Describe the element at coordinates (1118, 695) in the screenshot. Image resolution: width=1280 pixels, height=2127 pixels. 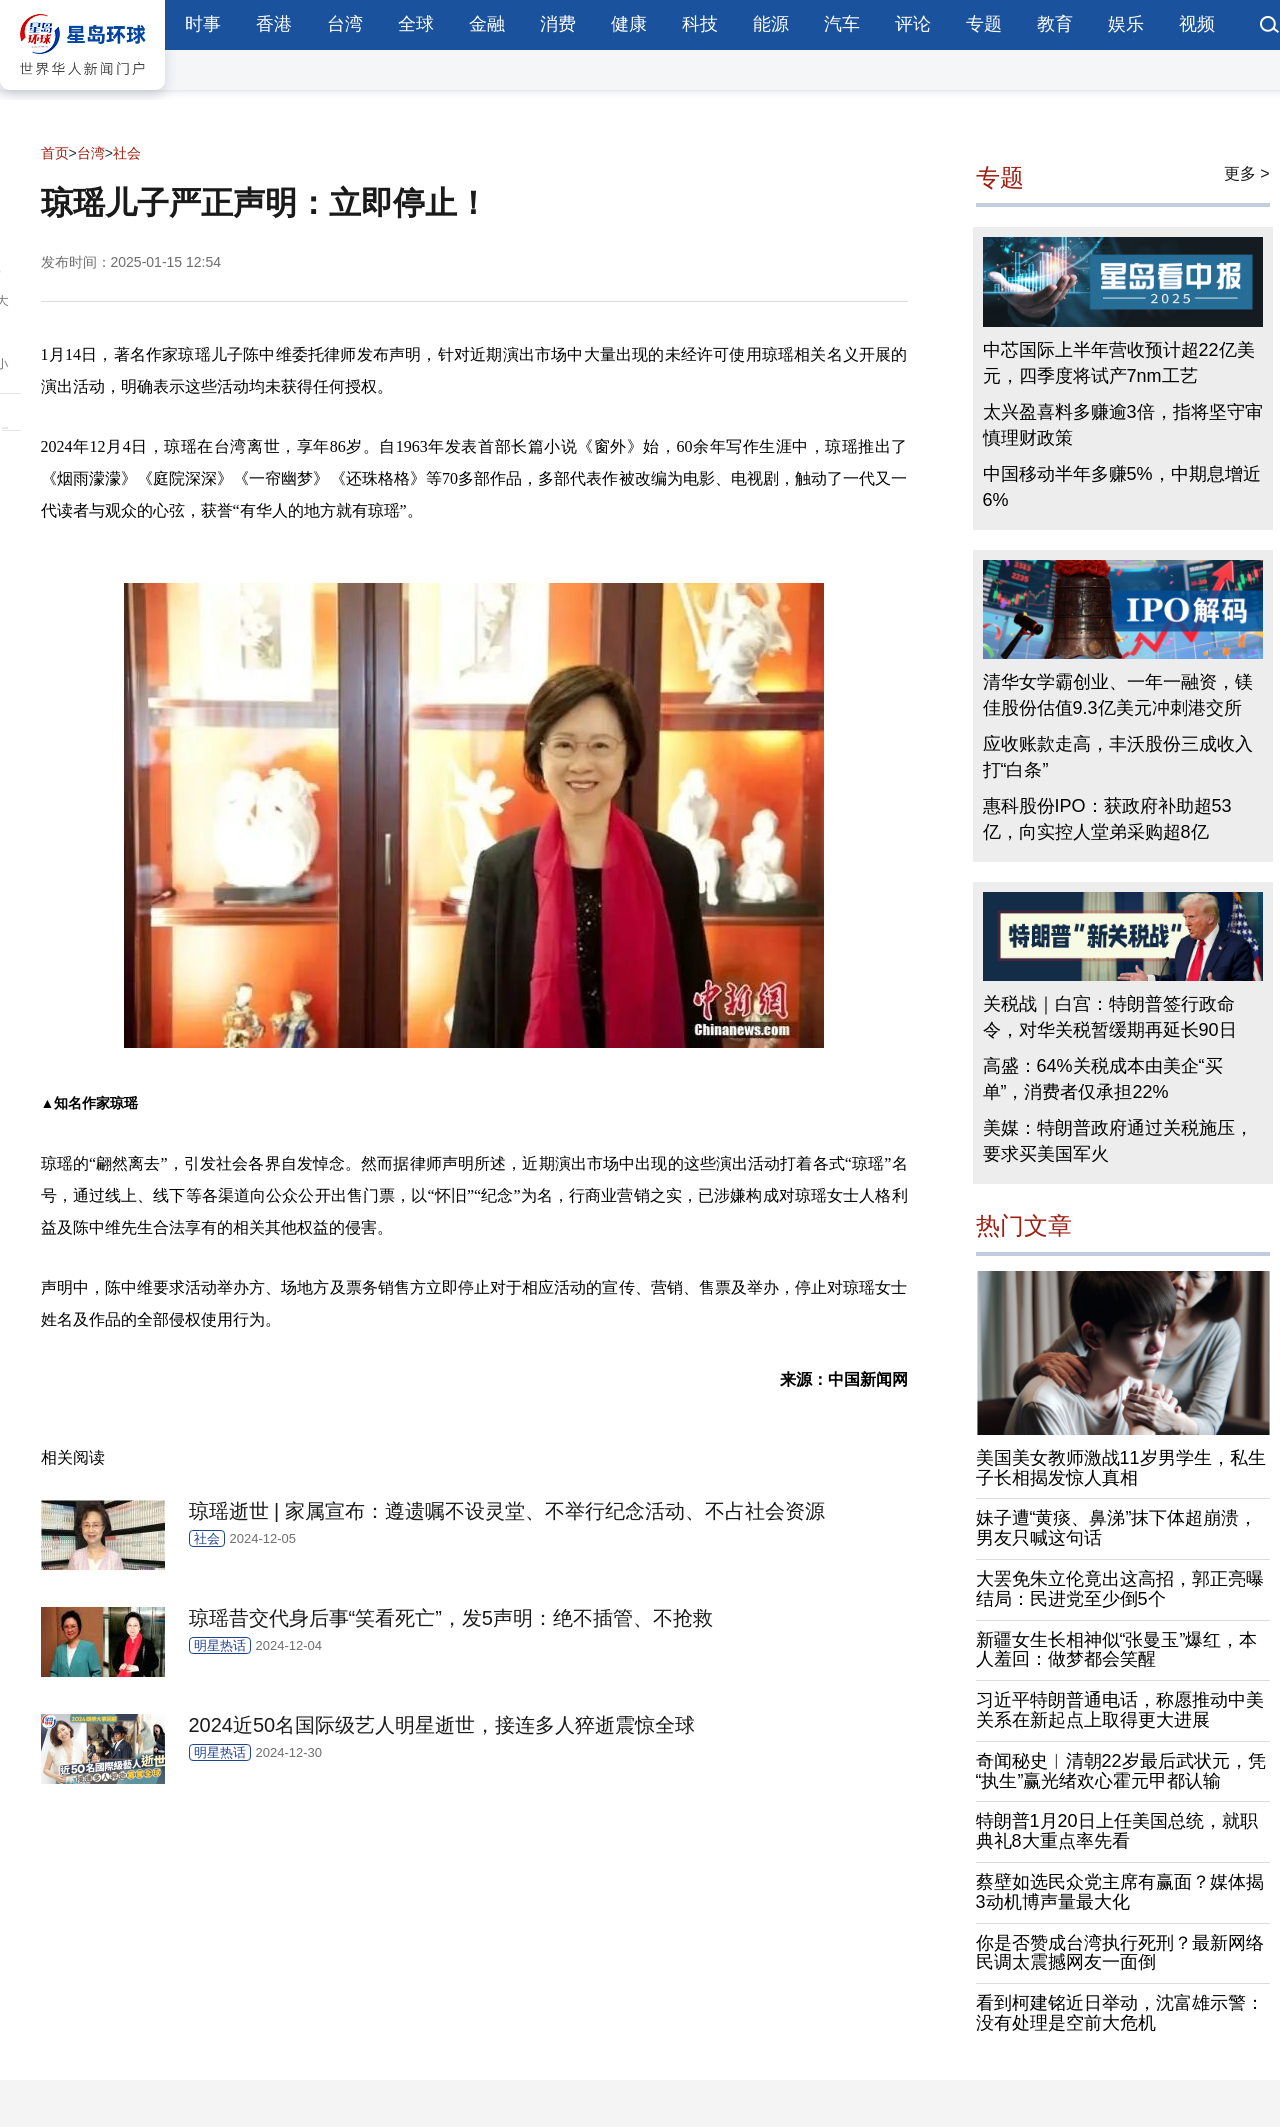
I see `清华女学霸创业、一年一融资，镁佳股份估值9.3亿美元冲刺港交所` at that location.